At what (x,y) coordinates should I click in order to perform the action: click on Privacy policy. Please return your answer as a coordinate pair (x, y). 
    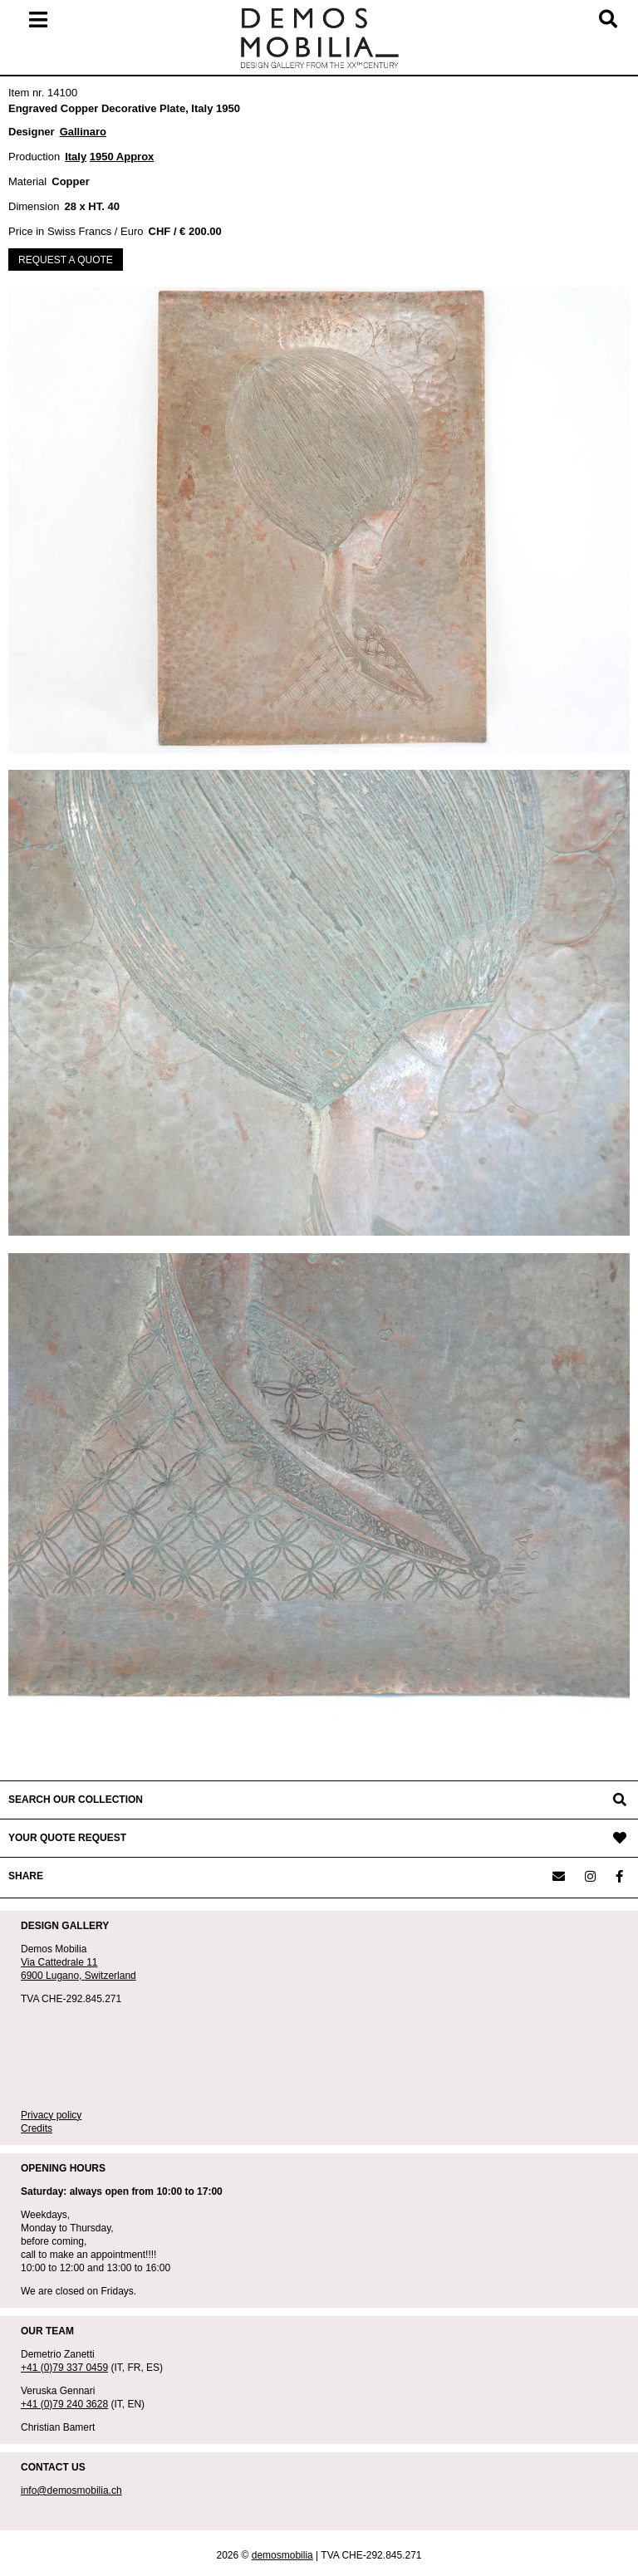
    Looking at the image, I should click on (51, 2115).